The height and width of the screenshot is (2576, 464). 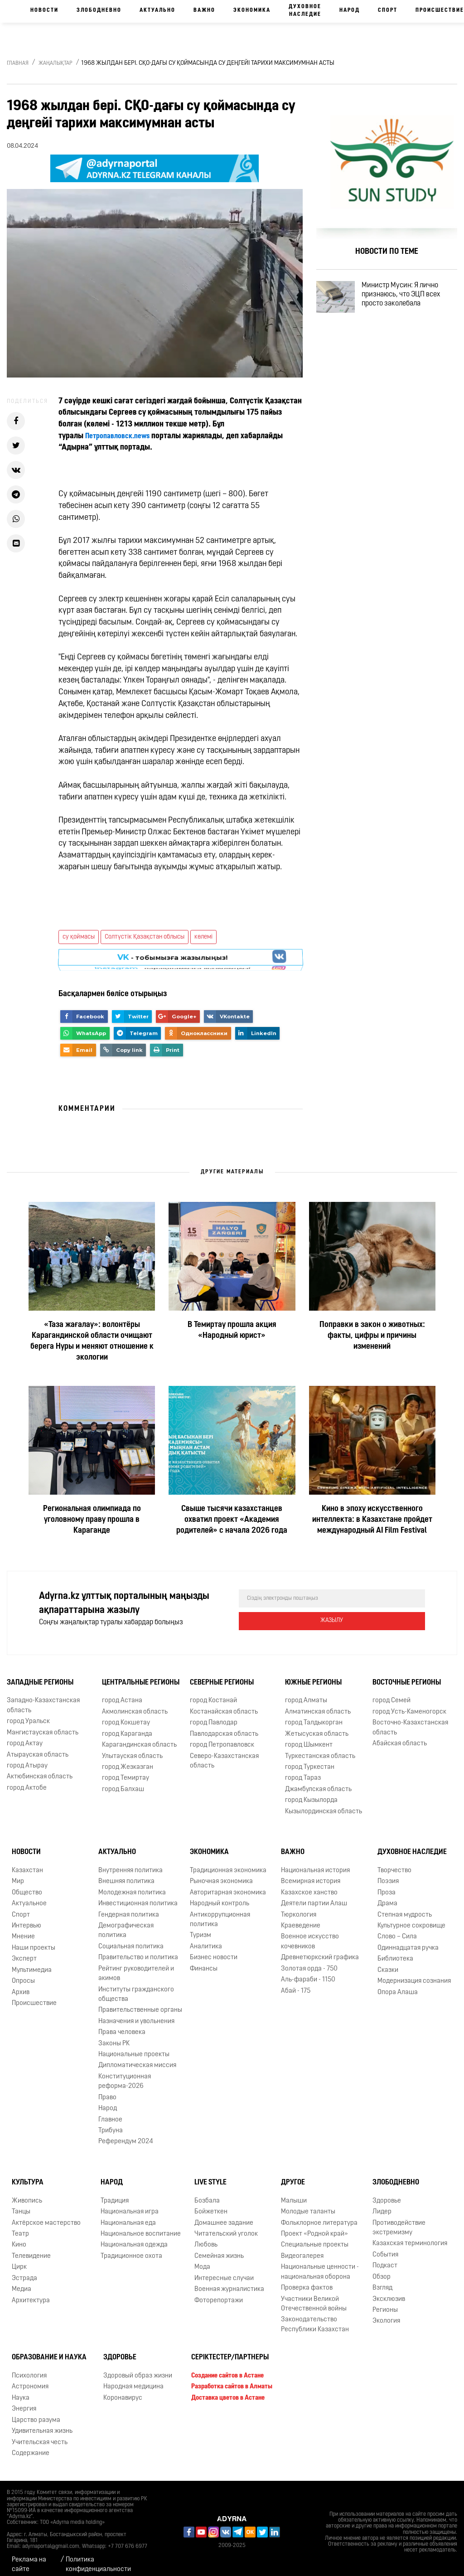 What do you see at coordinates (404, 1906) in the screenshot?
I see `Степная мудрость` at bounding box center [404, 1906].